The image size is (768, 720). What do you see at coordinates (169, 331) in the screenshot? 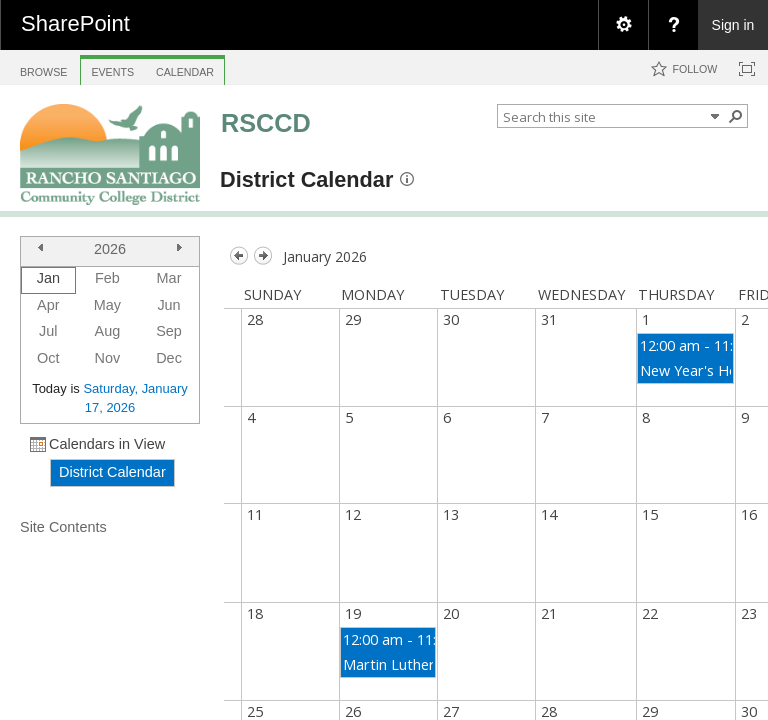
I see `Sep` at bounding box center [169, 331].